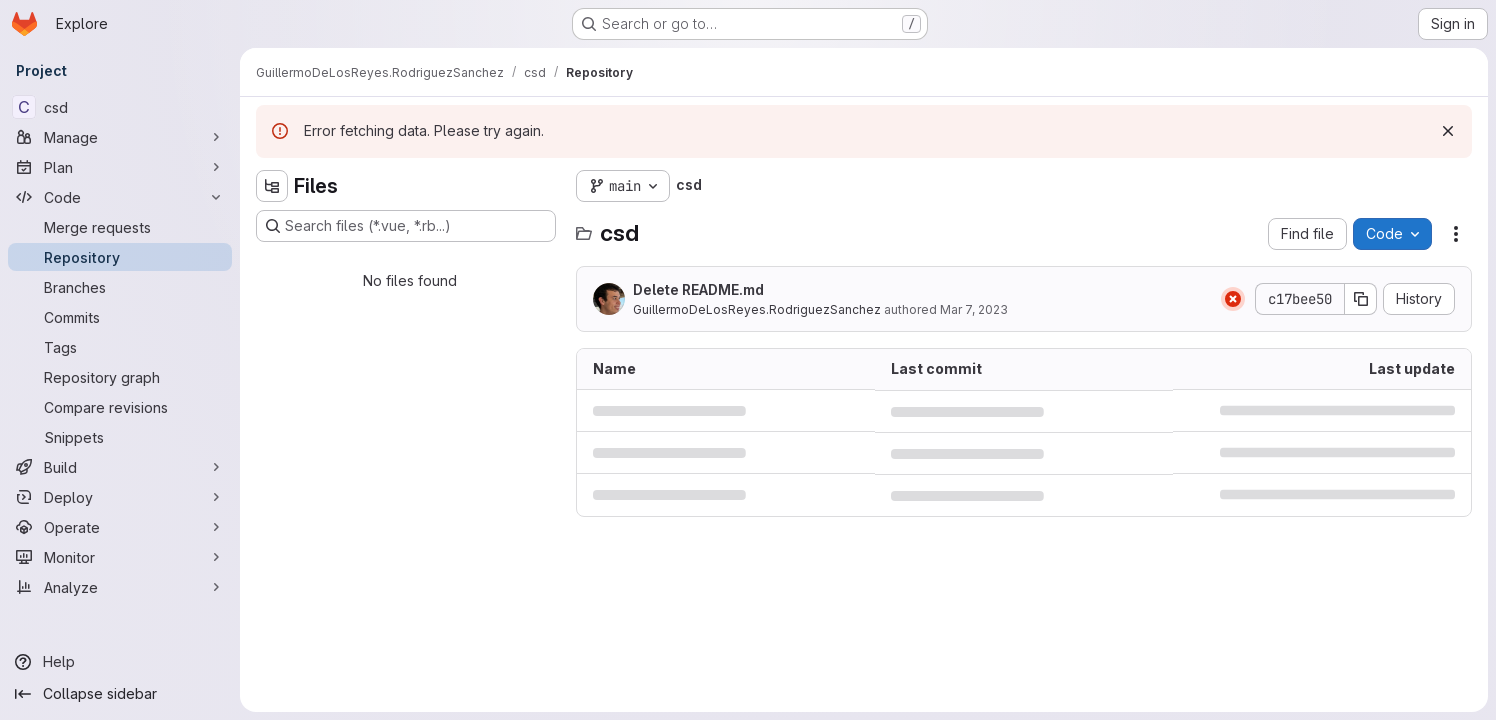  What do you see at coordinates (1233, 299) in the screenshot?
I see `[Status: Failed]` at bounding box center [1233, 299].